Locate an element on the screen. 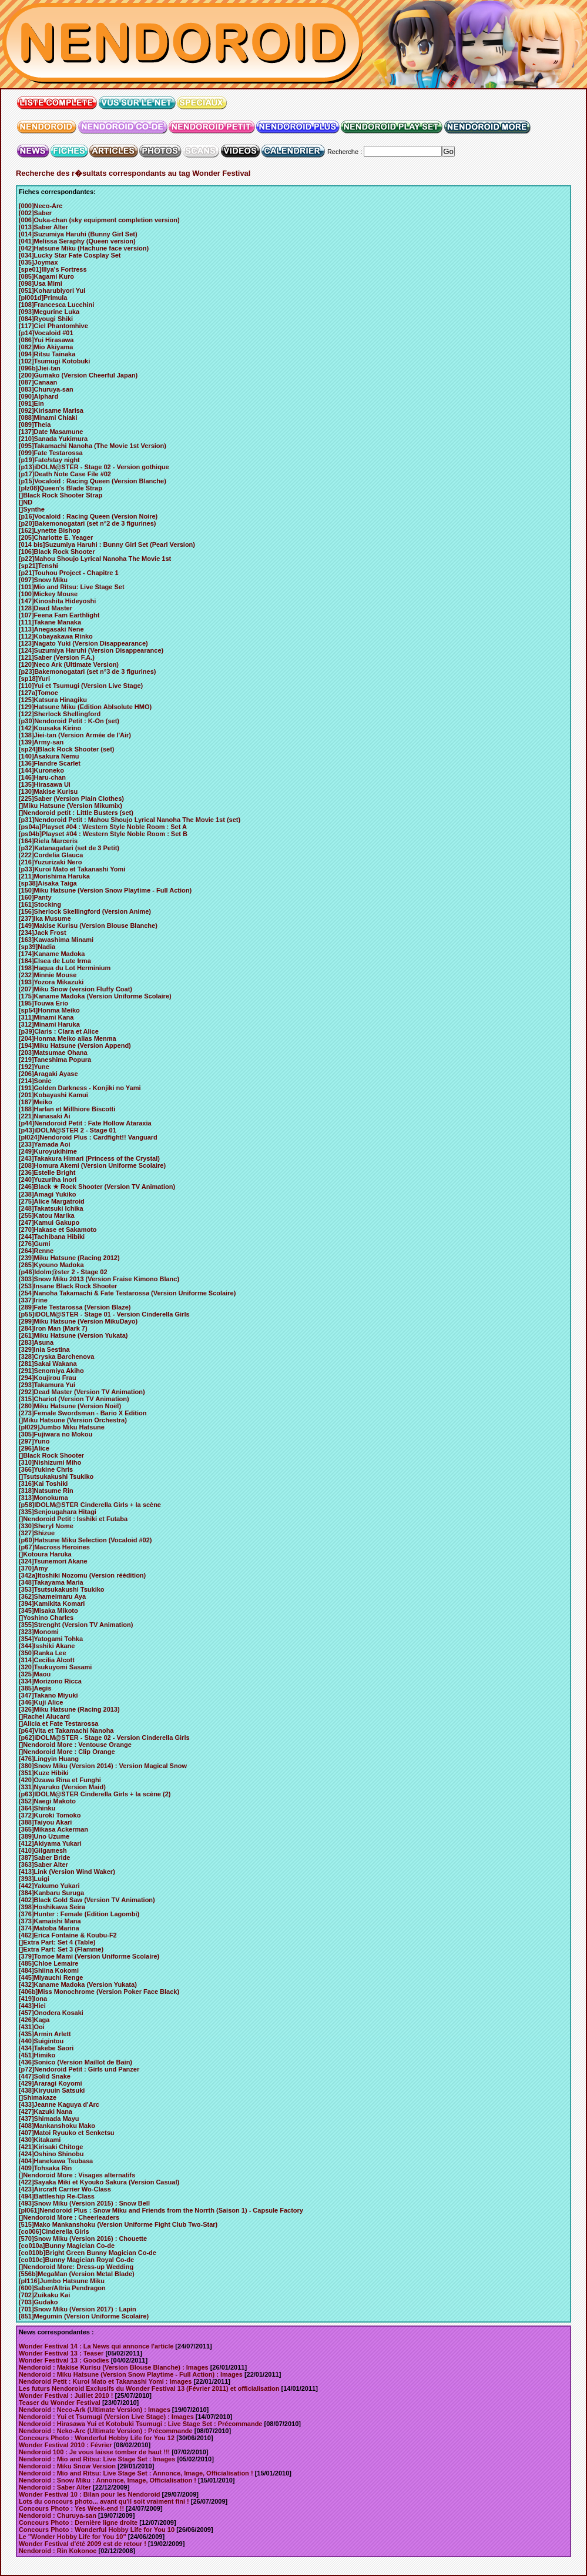 This screenshot has width=587, height=2576. [600]Saber/Altria Pendragon is located at coordinates (62, 2287).